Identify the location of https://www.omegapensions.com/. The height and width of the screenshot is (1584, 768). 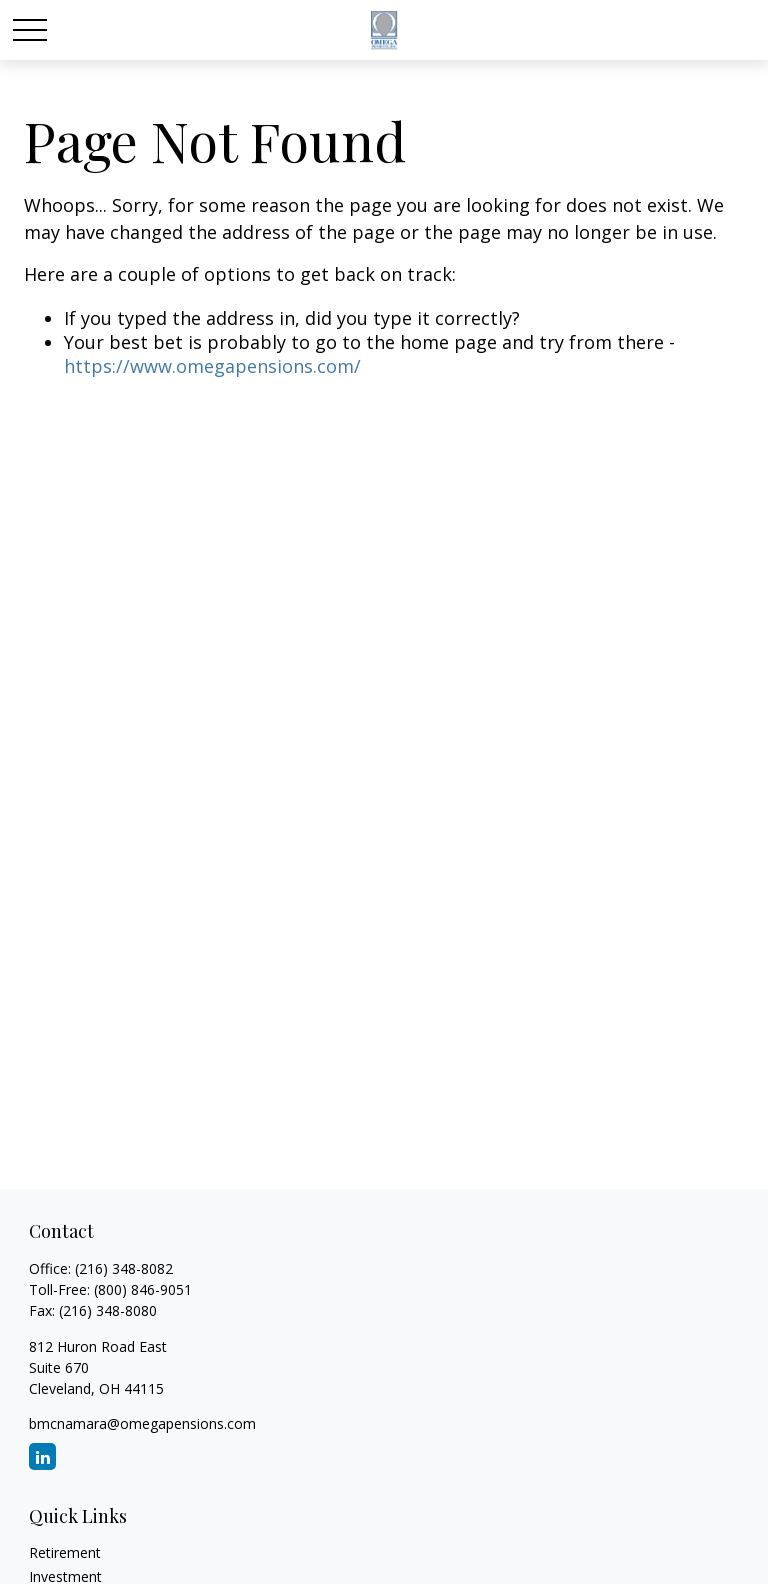
(212, 366).